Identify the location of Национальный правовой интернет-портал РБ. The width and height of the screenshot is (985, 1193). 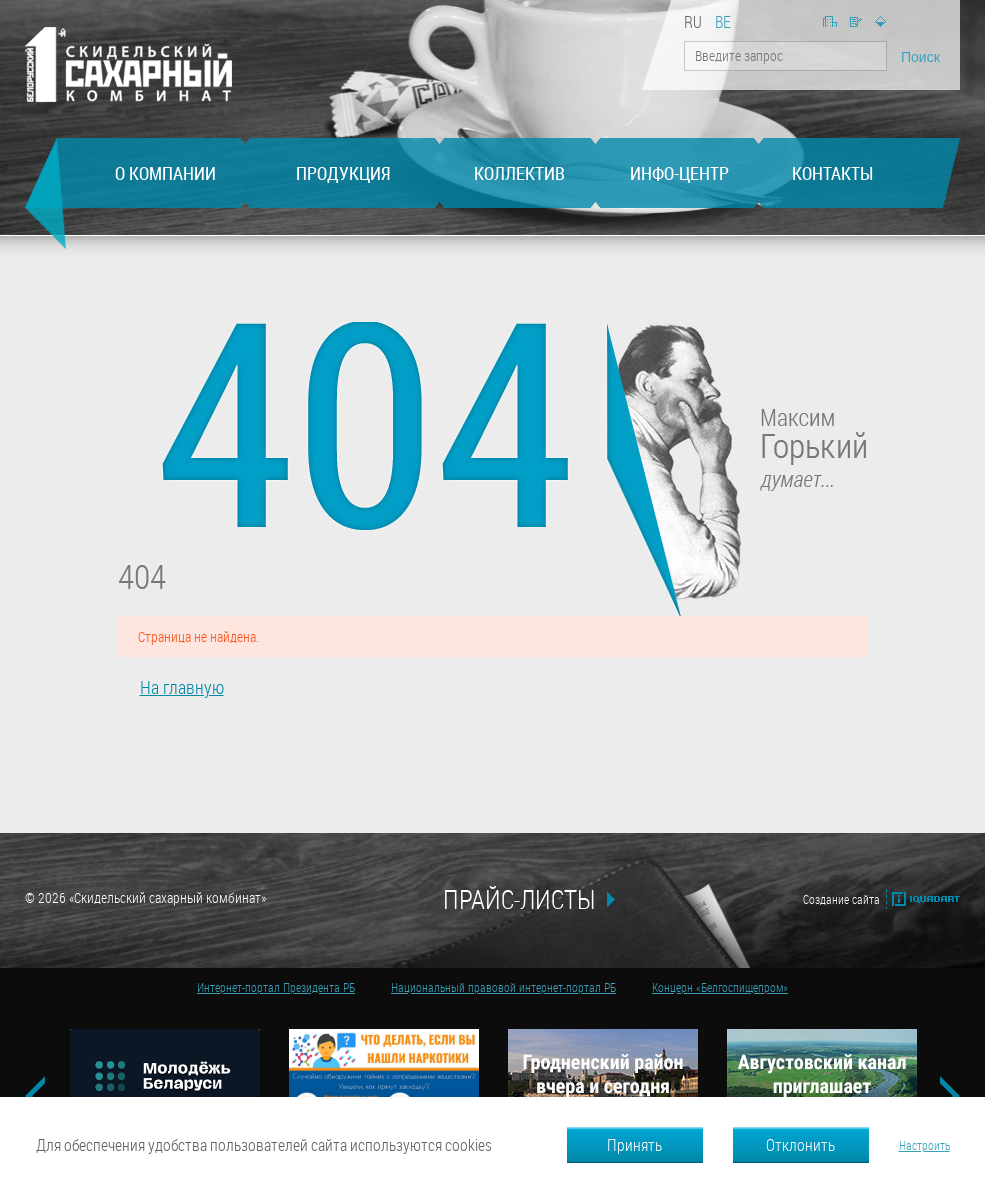
(503, 987).